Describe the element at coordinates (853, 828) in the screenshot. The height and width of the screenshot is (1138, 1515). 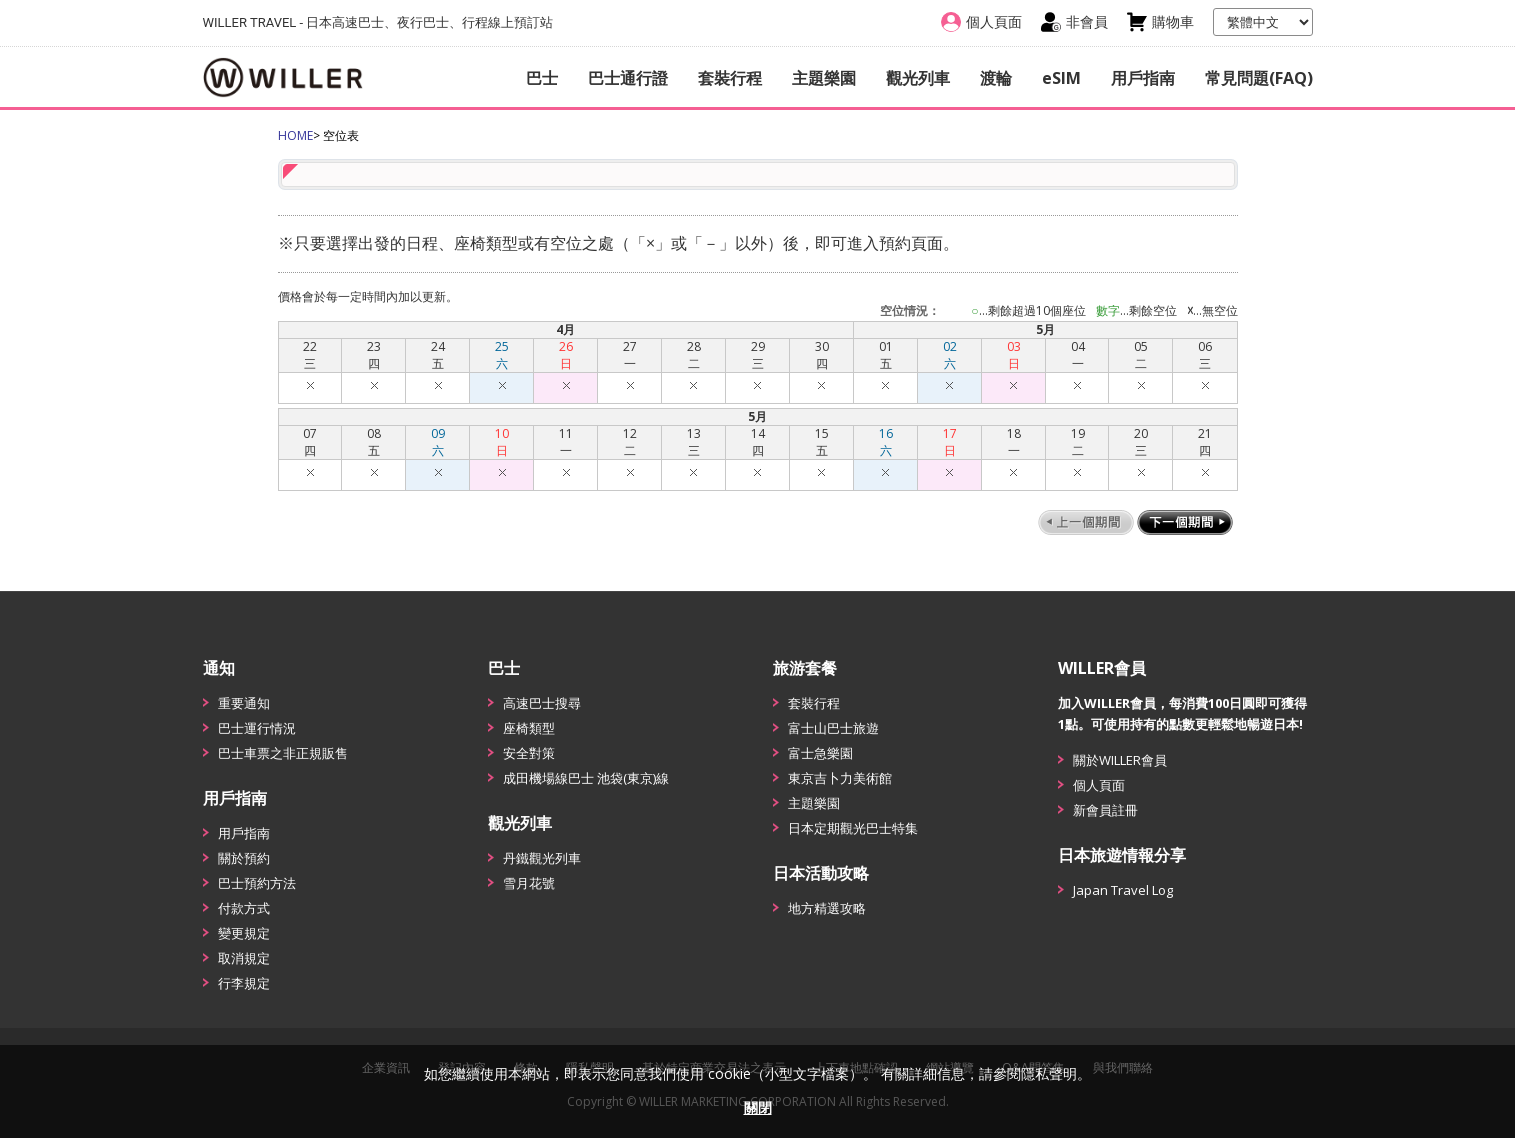
I see `日本定期觀光巴士特集` at that location.